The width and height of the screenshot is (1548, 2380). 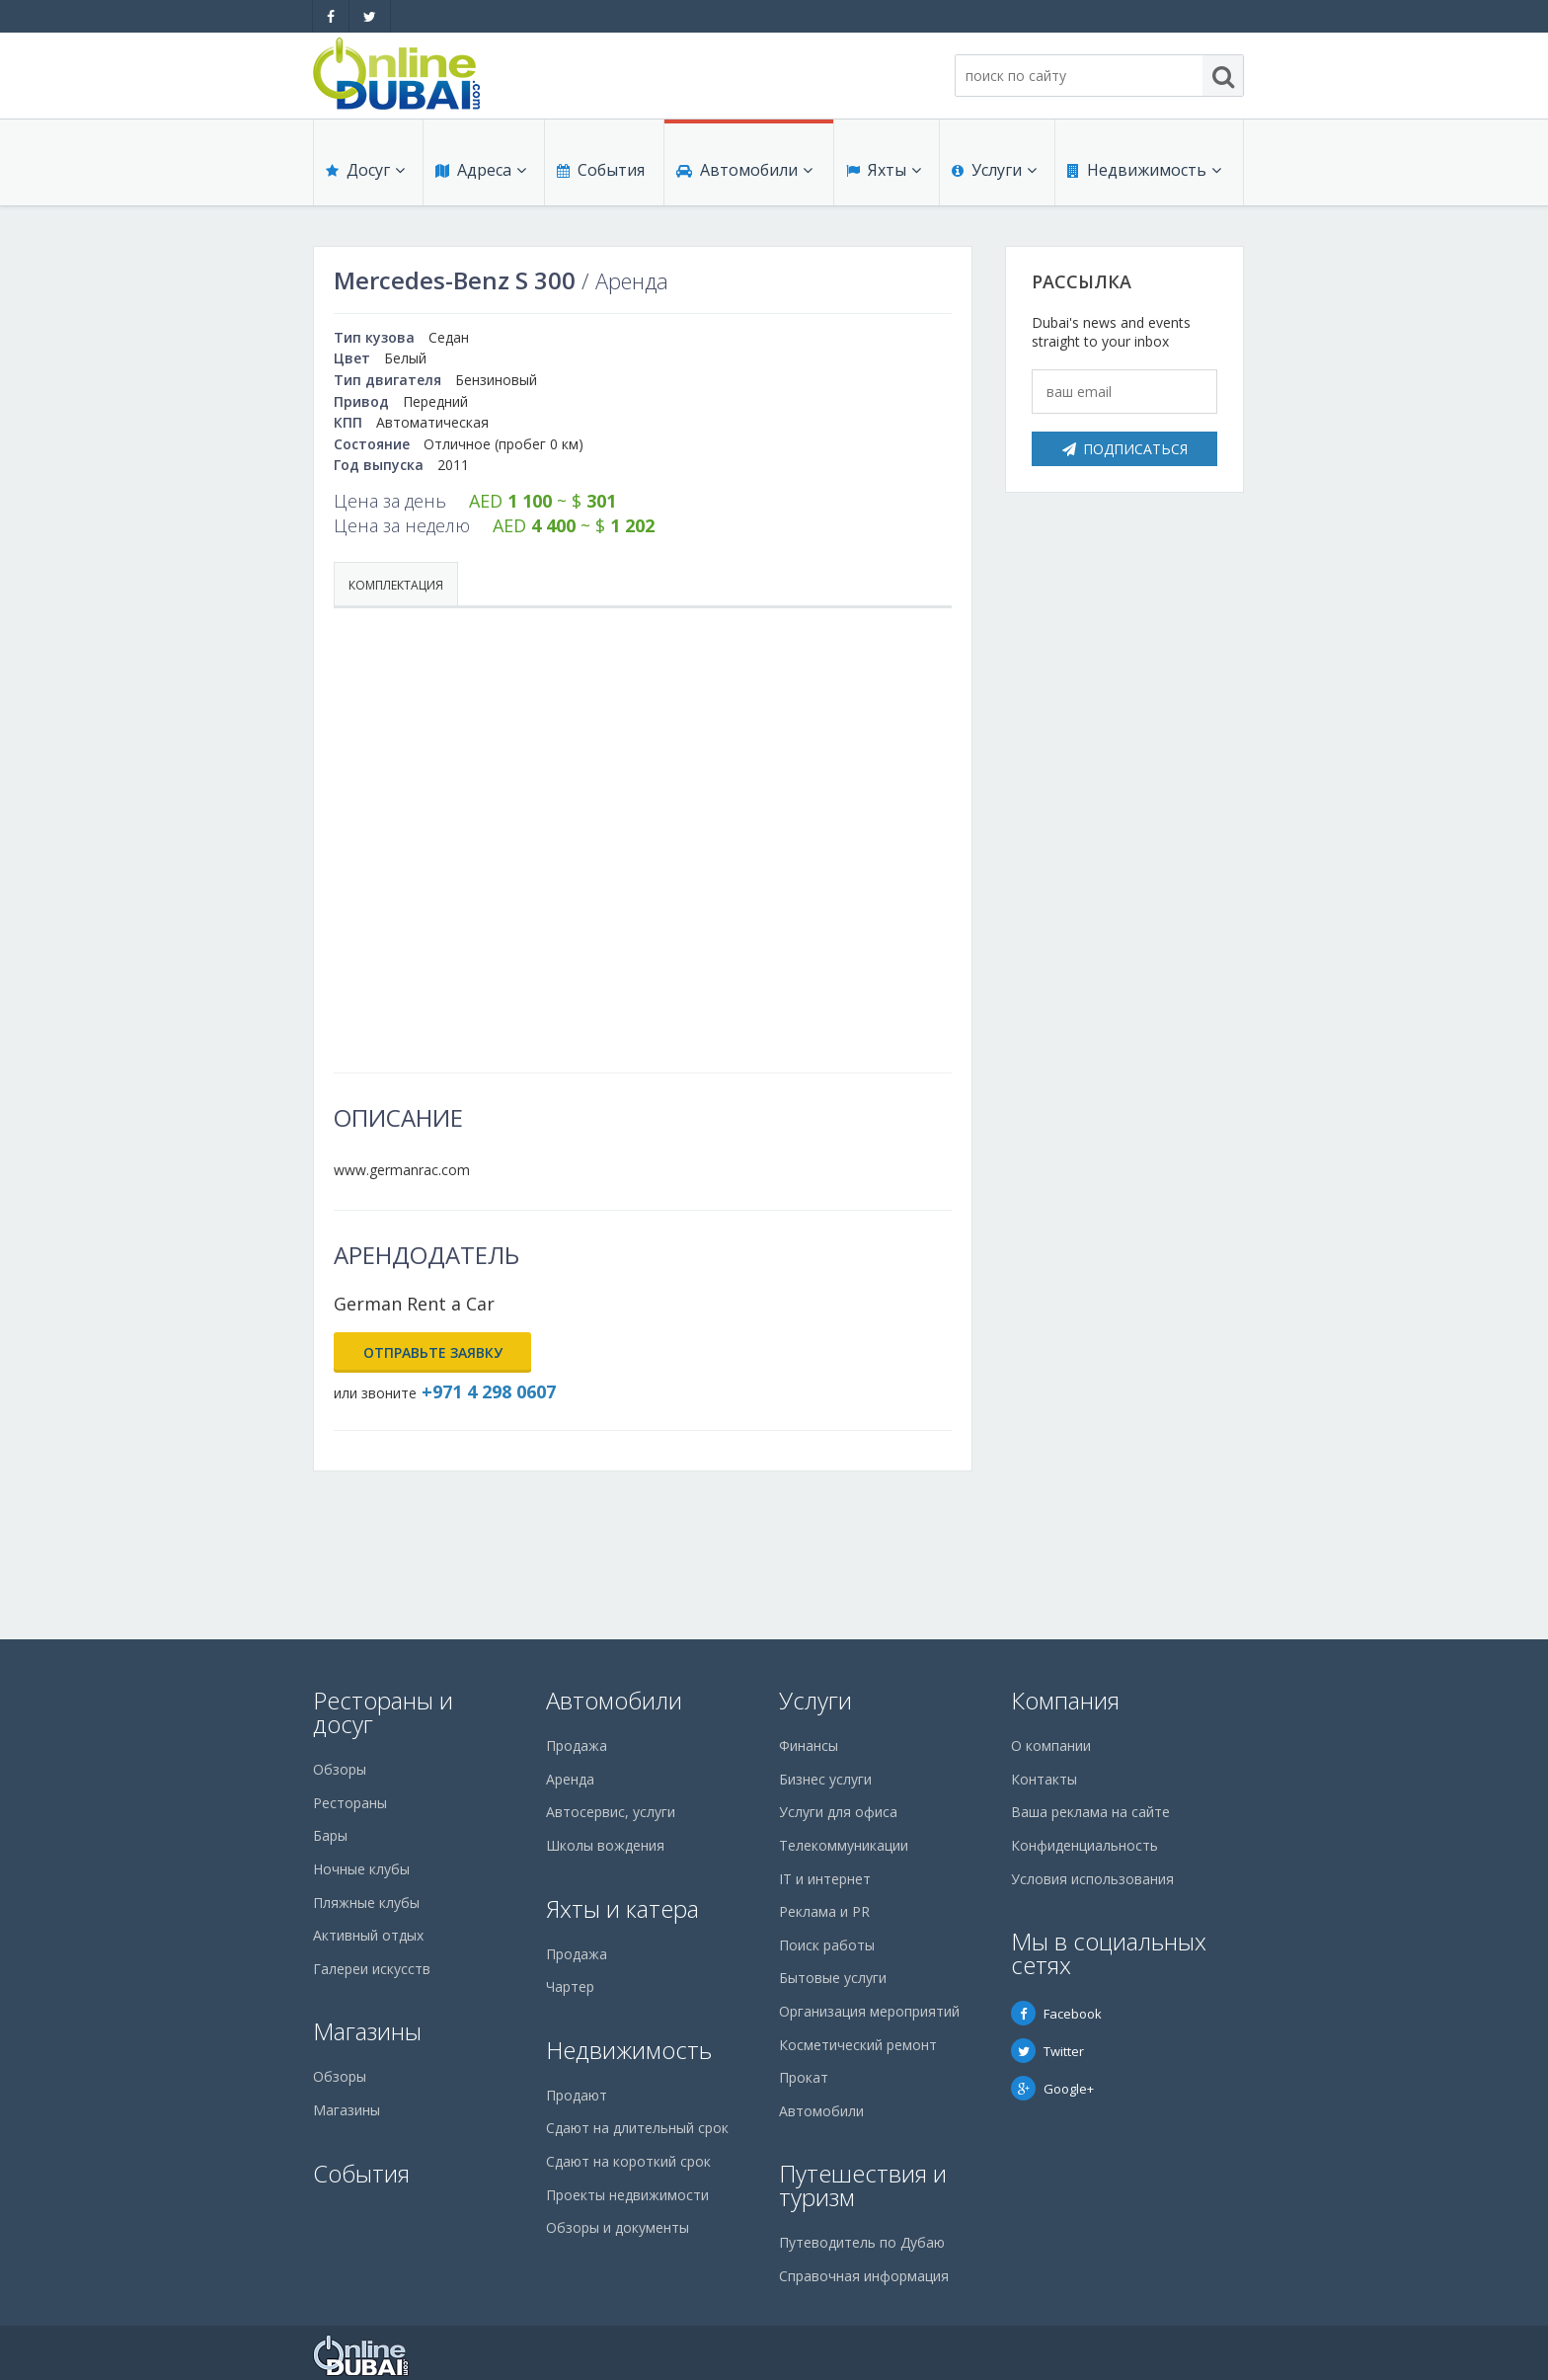 What do you see at coordinates (864, 2275) in the screenshot?
I see `Справочная информация` at bounding box center [864, 2275].